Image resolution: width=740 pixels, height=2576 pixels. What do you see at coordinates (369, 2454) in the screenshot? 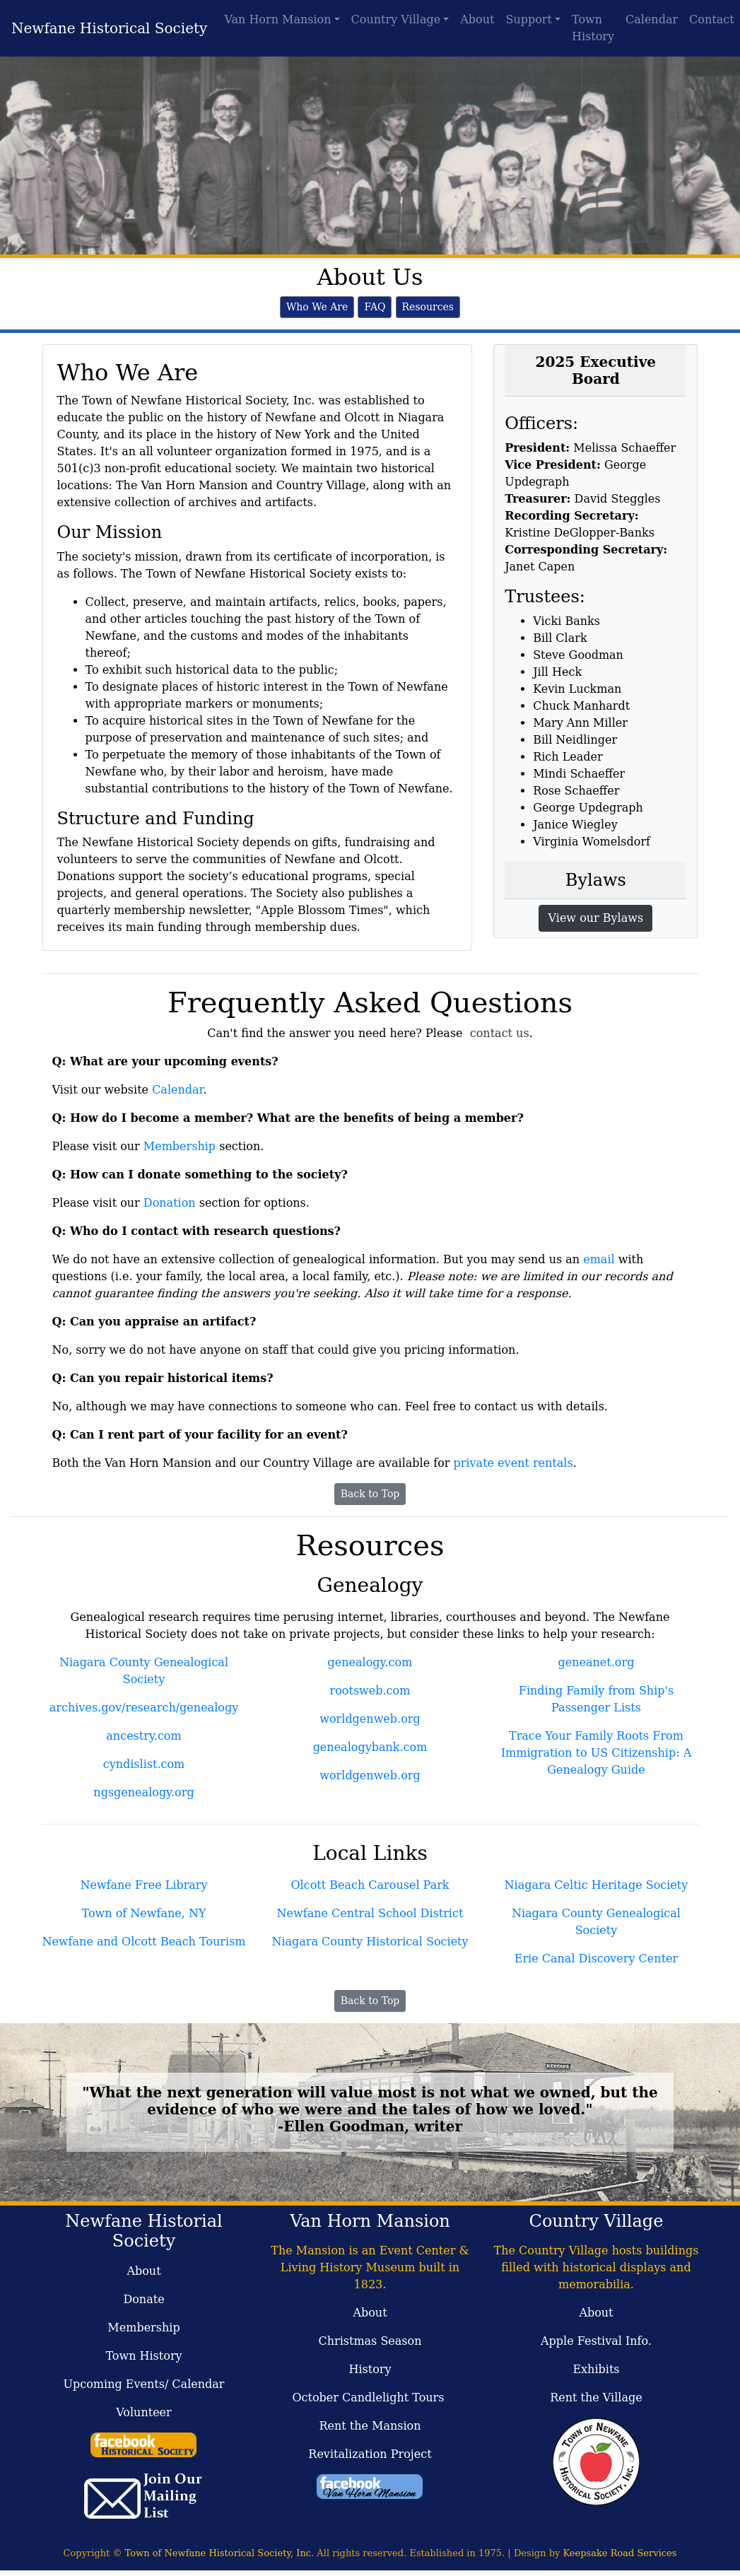
I see `Revitalization Project` at bounding box center [369, 2454].